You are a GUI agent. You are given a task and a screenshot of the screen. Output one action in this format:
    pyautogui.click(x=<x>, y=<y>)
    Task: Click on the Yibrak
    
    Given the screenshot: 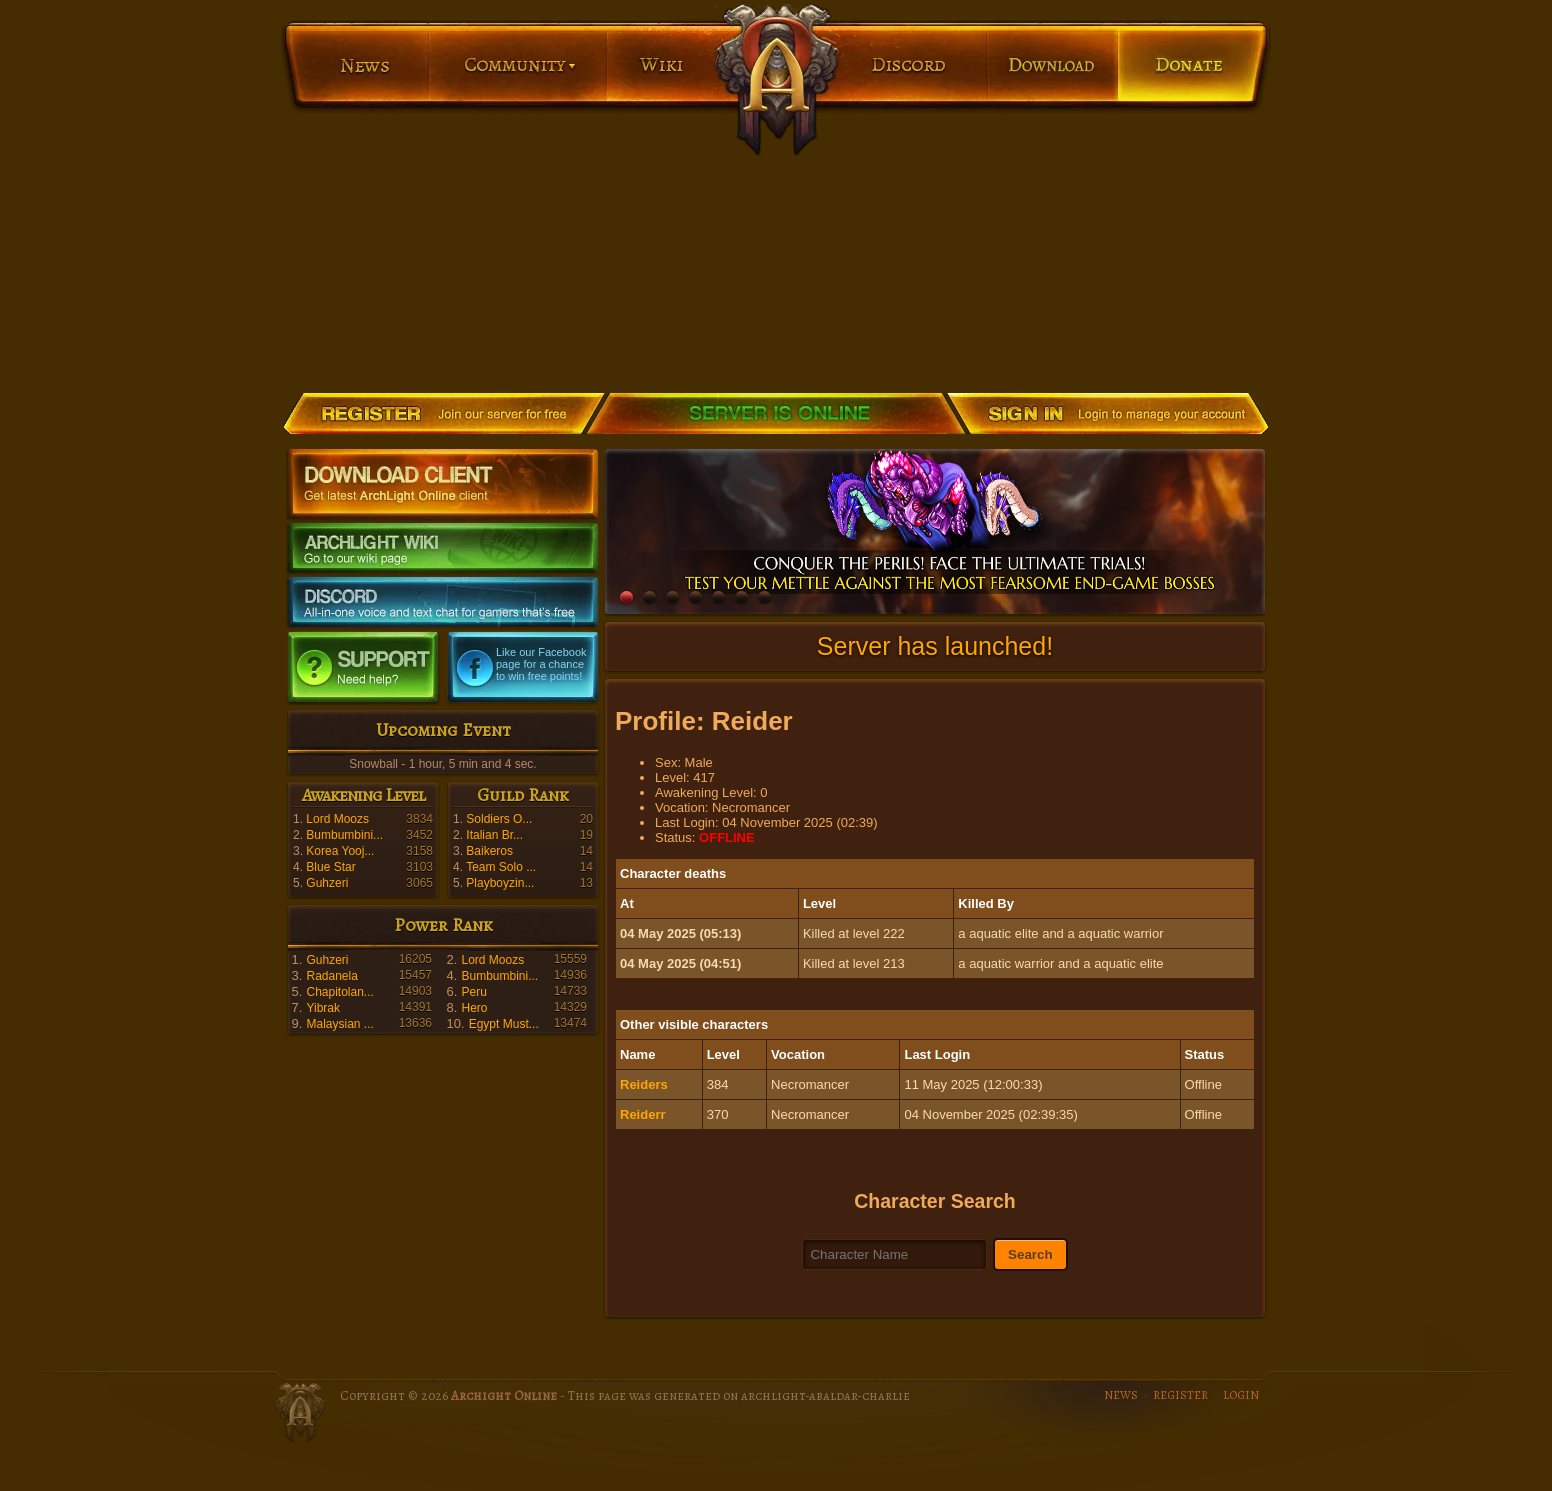 What is the action you would take?
    pyautogui.click(x=323, y=1008)
    